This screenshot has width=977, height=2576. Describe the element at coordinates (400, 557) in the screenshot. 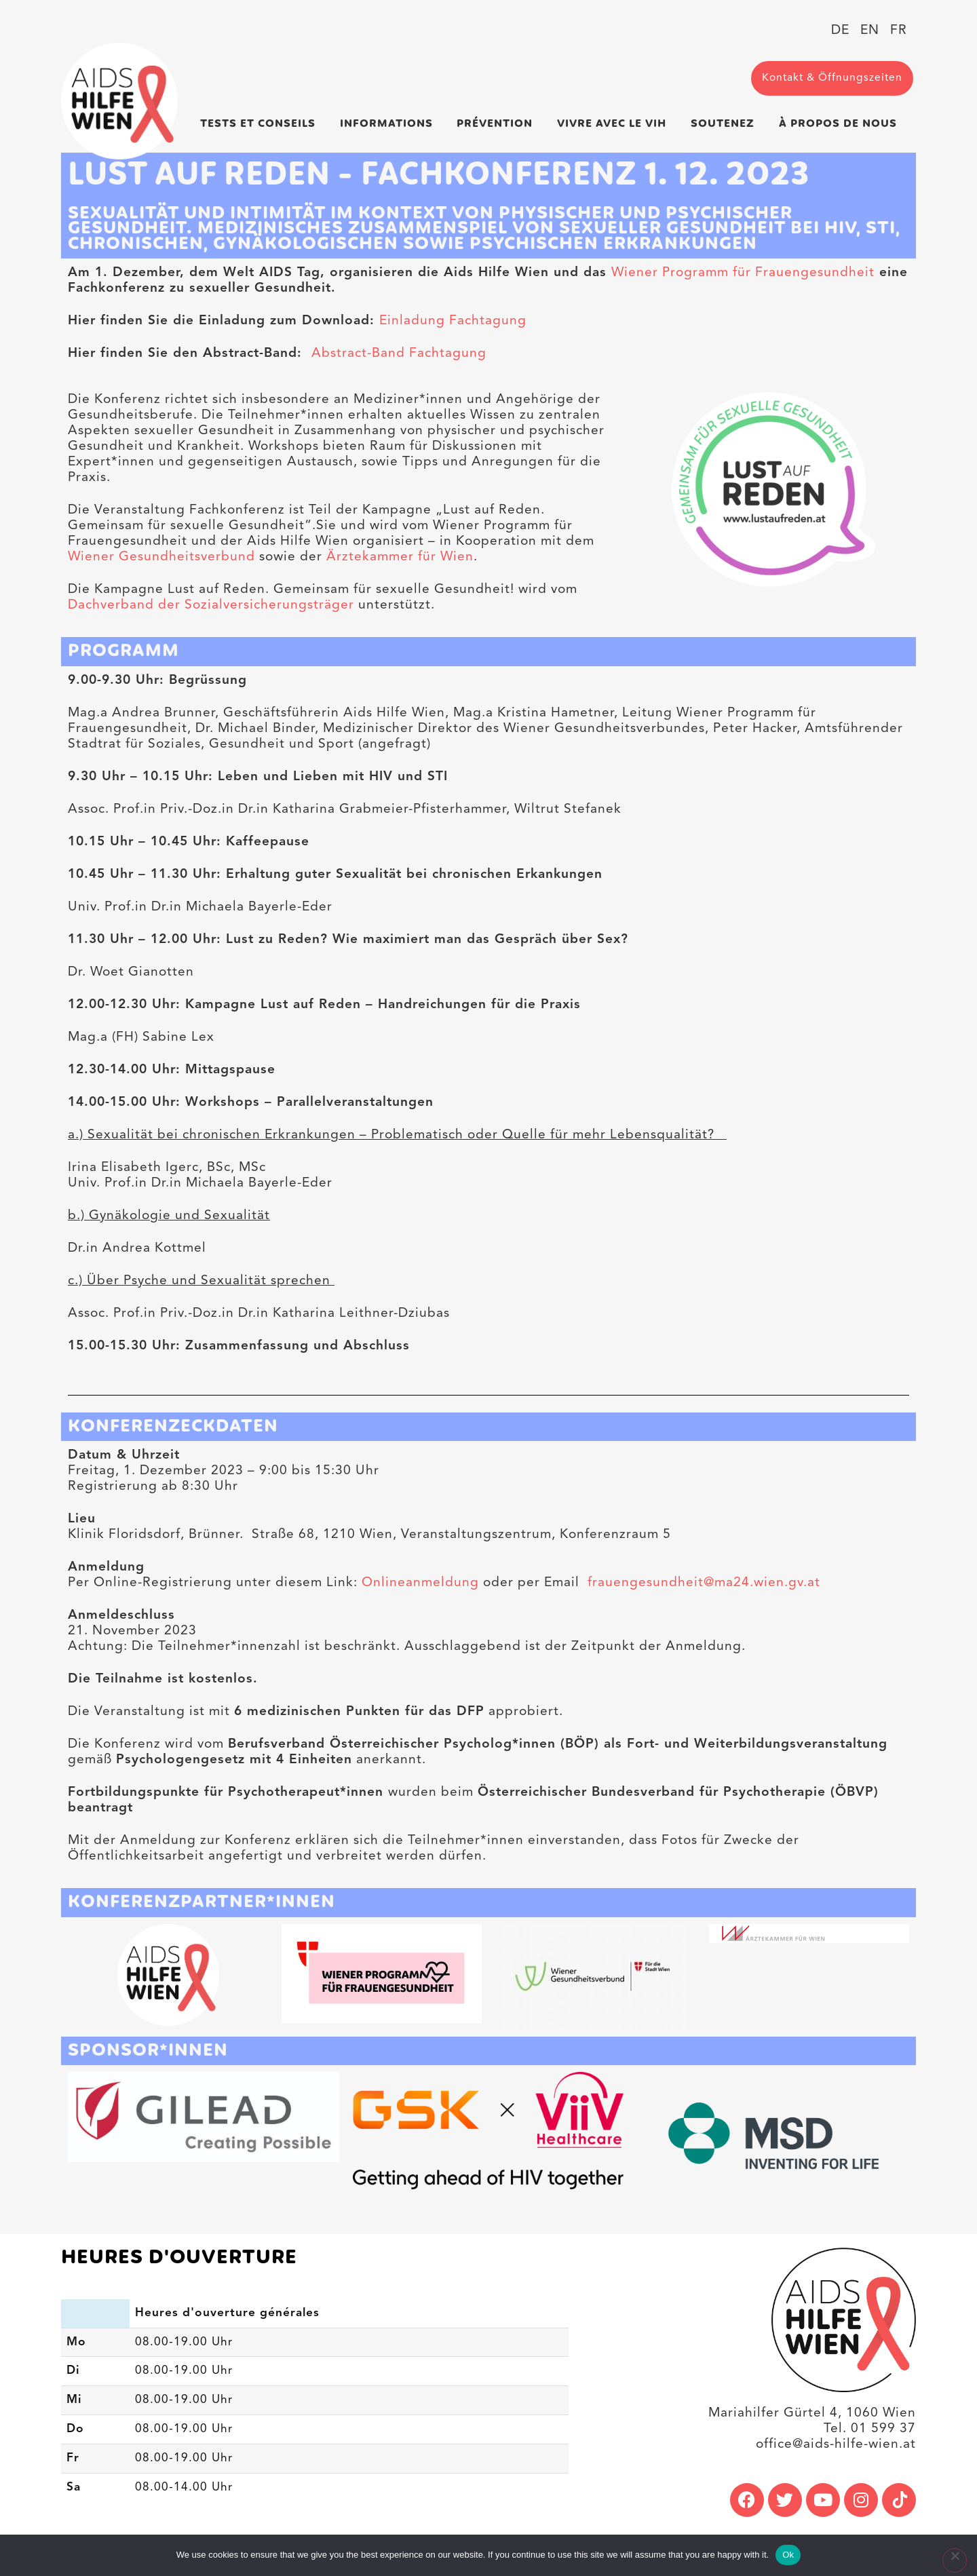

I see `Ärztekammer für Wien` at that location.